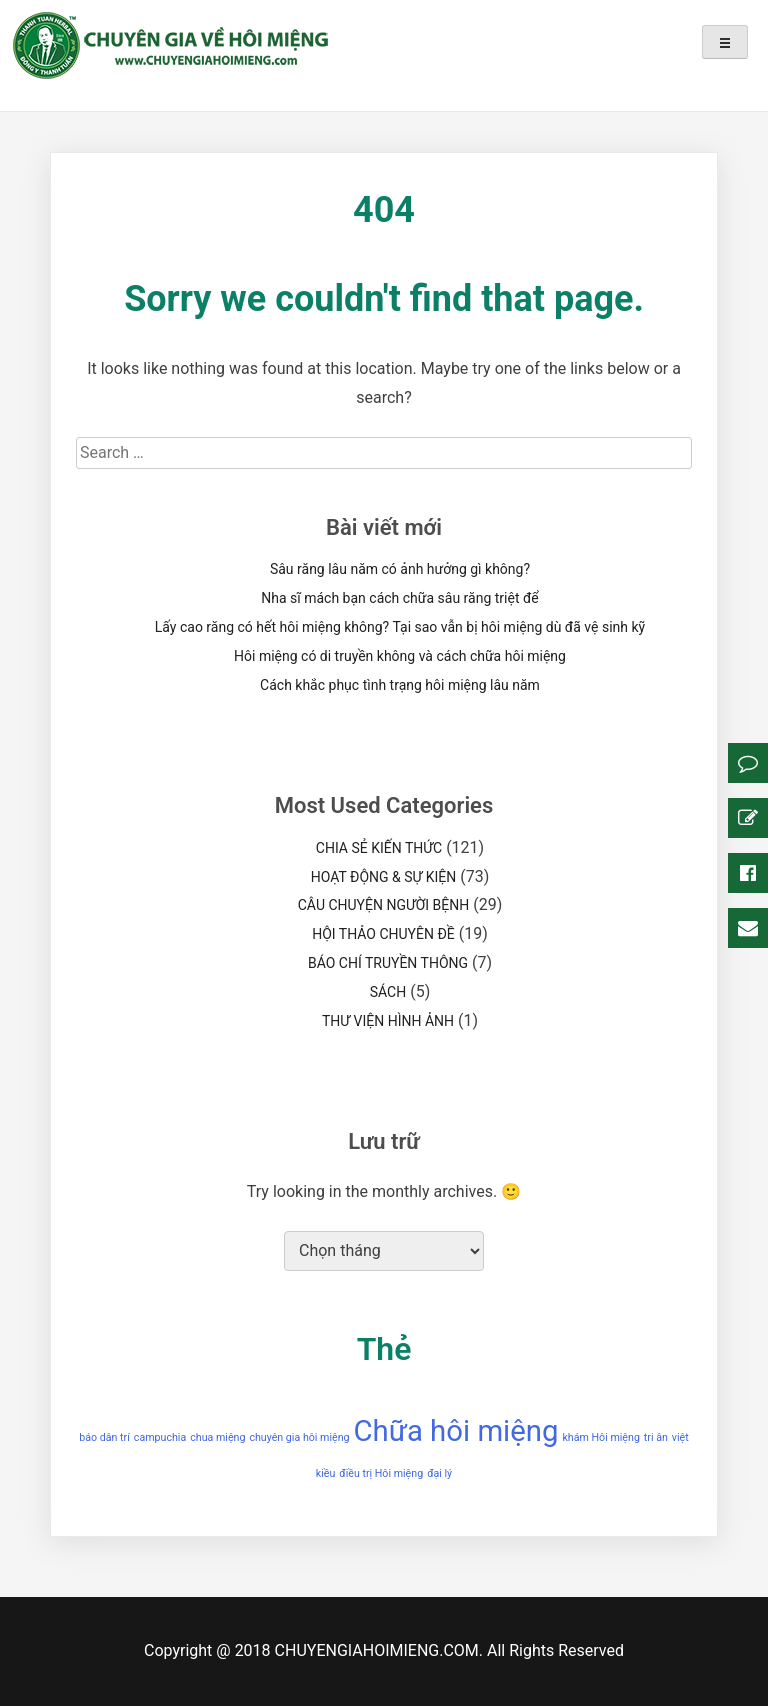  I want to click on chua miệng [chua miệng (1 mục)], so click(217, 1437).